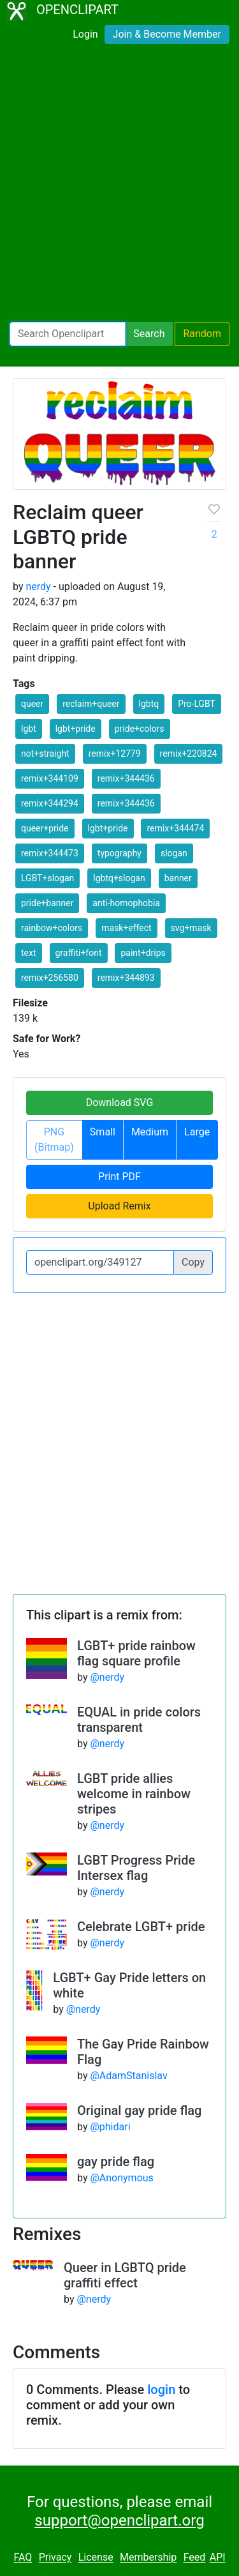 The image size is (239, 2576). I want to click on remix+344436 [button], so click(126, 778).